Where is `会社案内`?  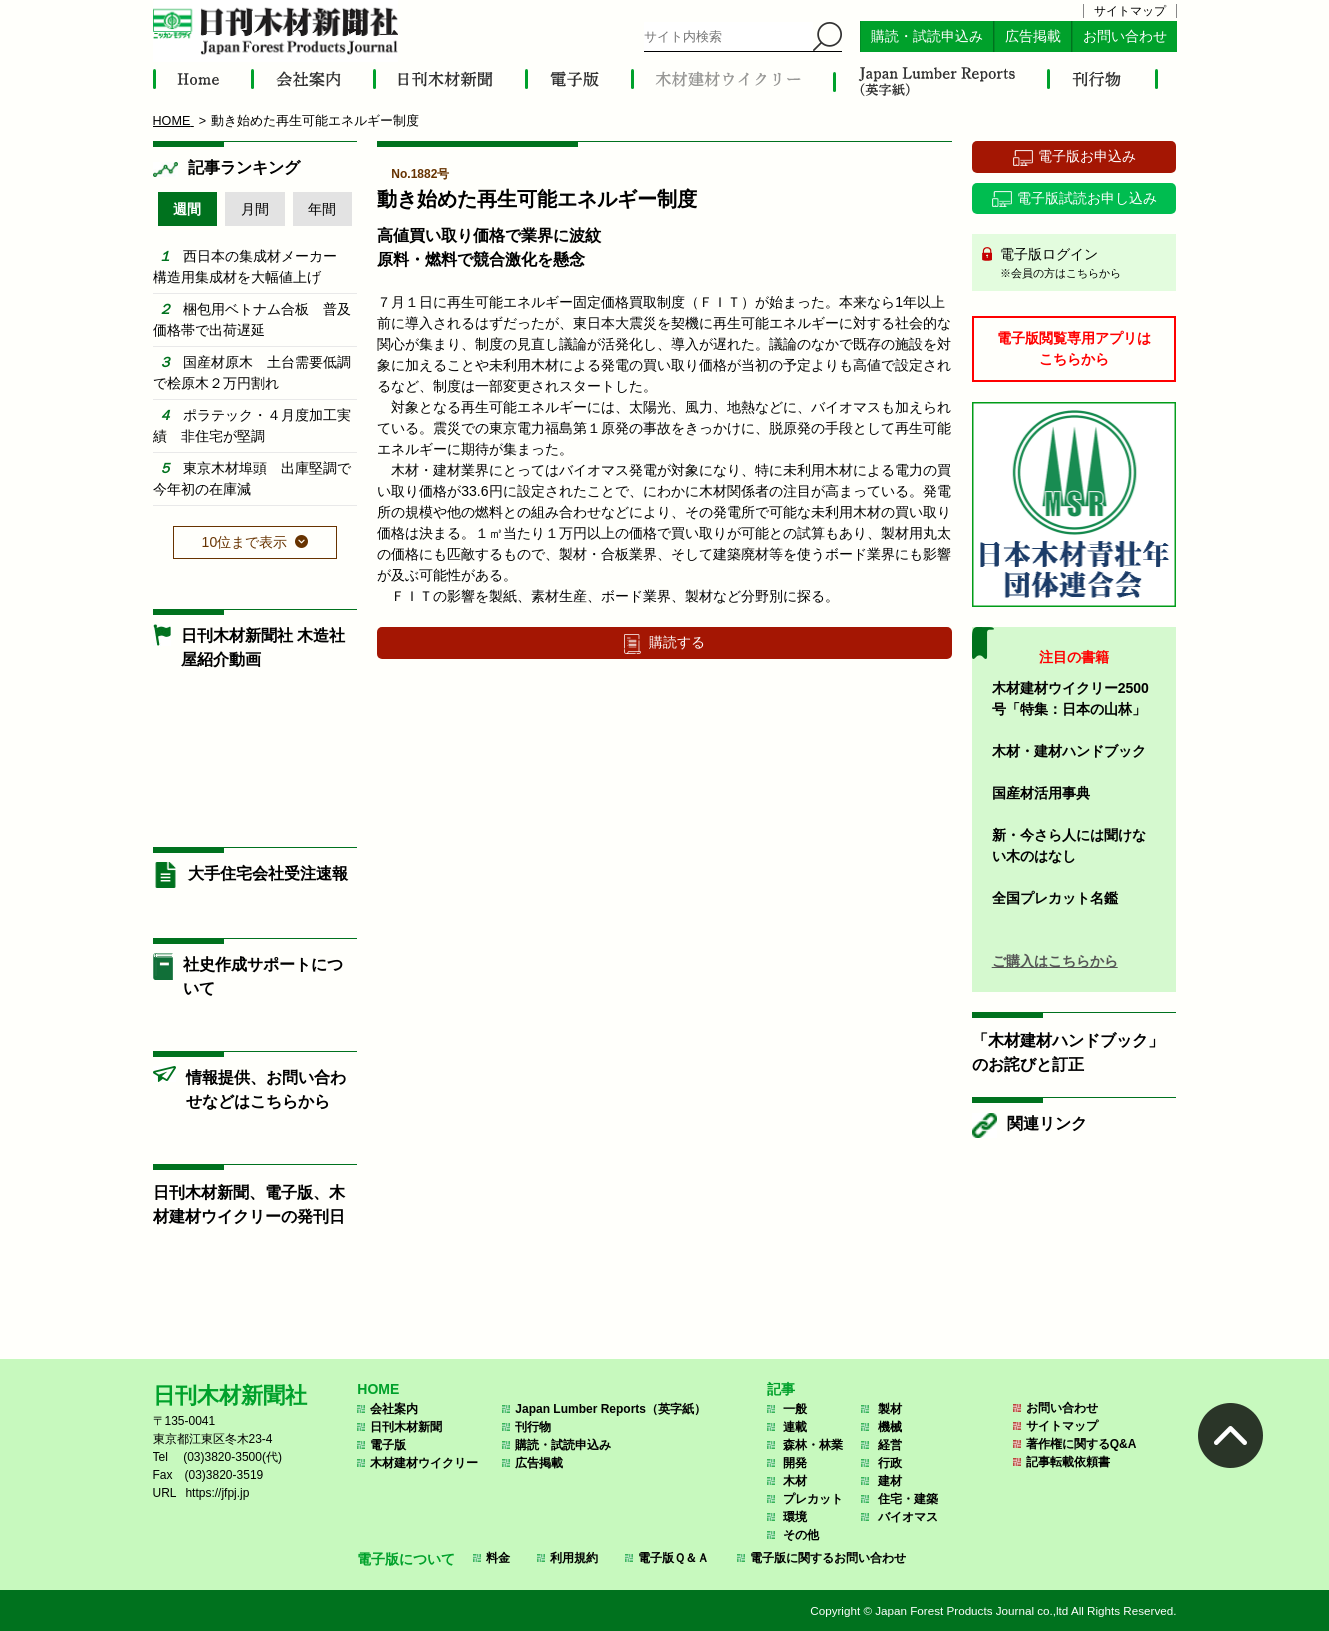
会社案内 is located at coordinates (394, 1409).